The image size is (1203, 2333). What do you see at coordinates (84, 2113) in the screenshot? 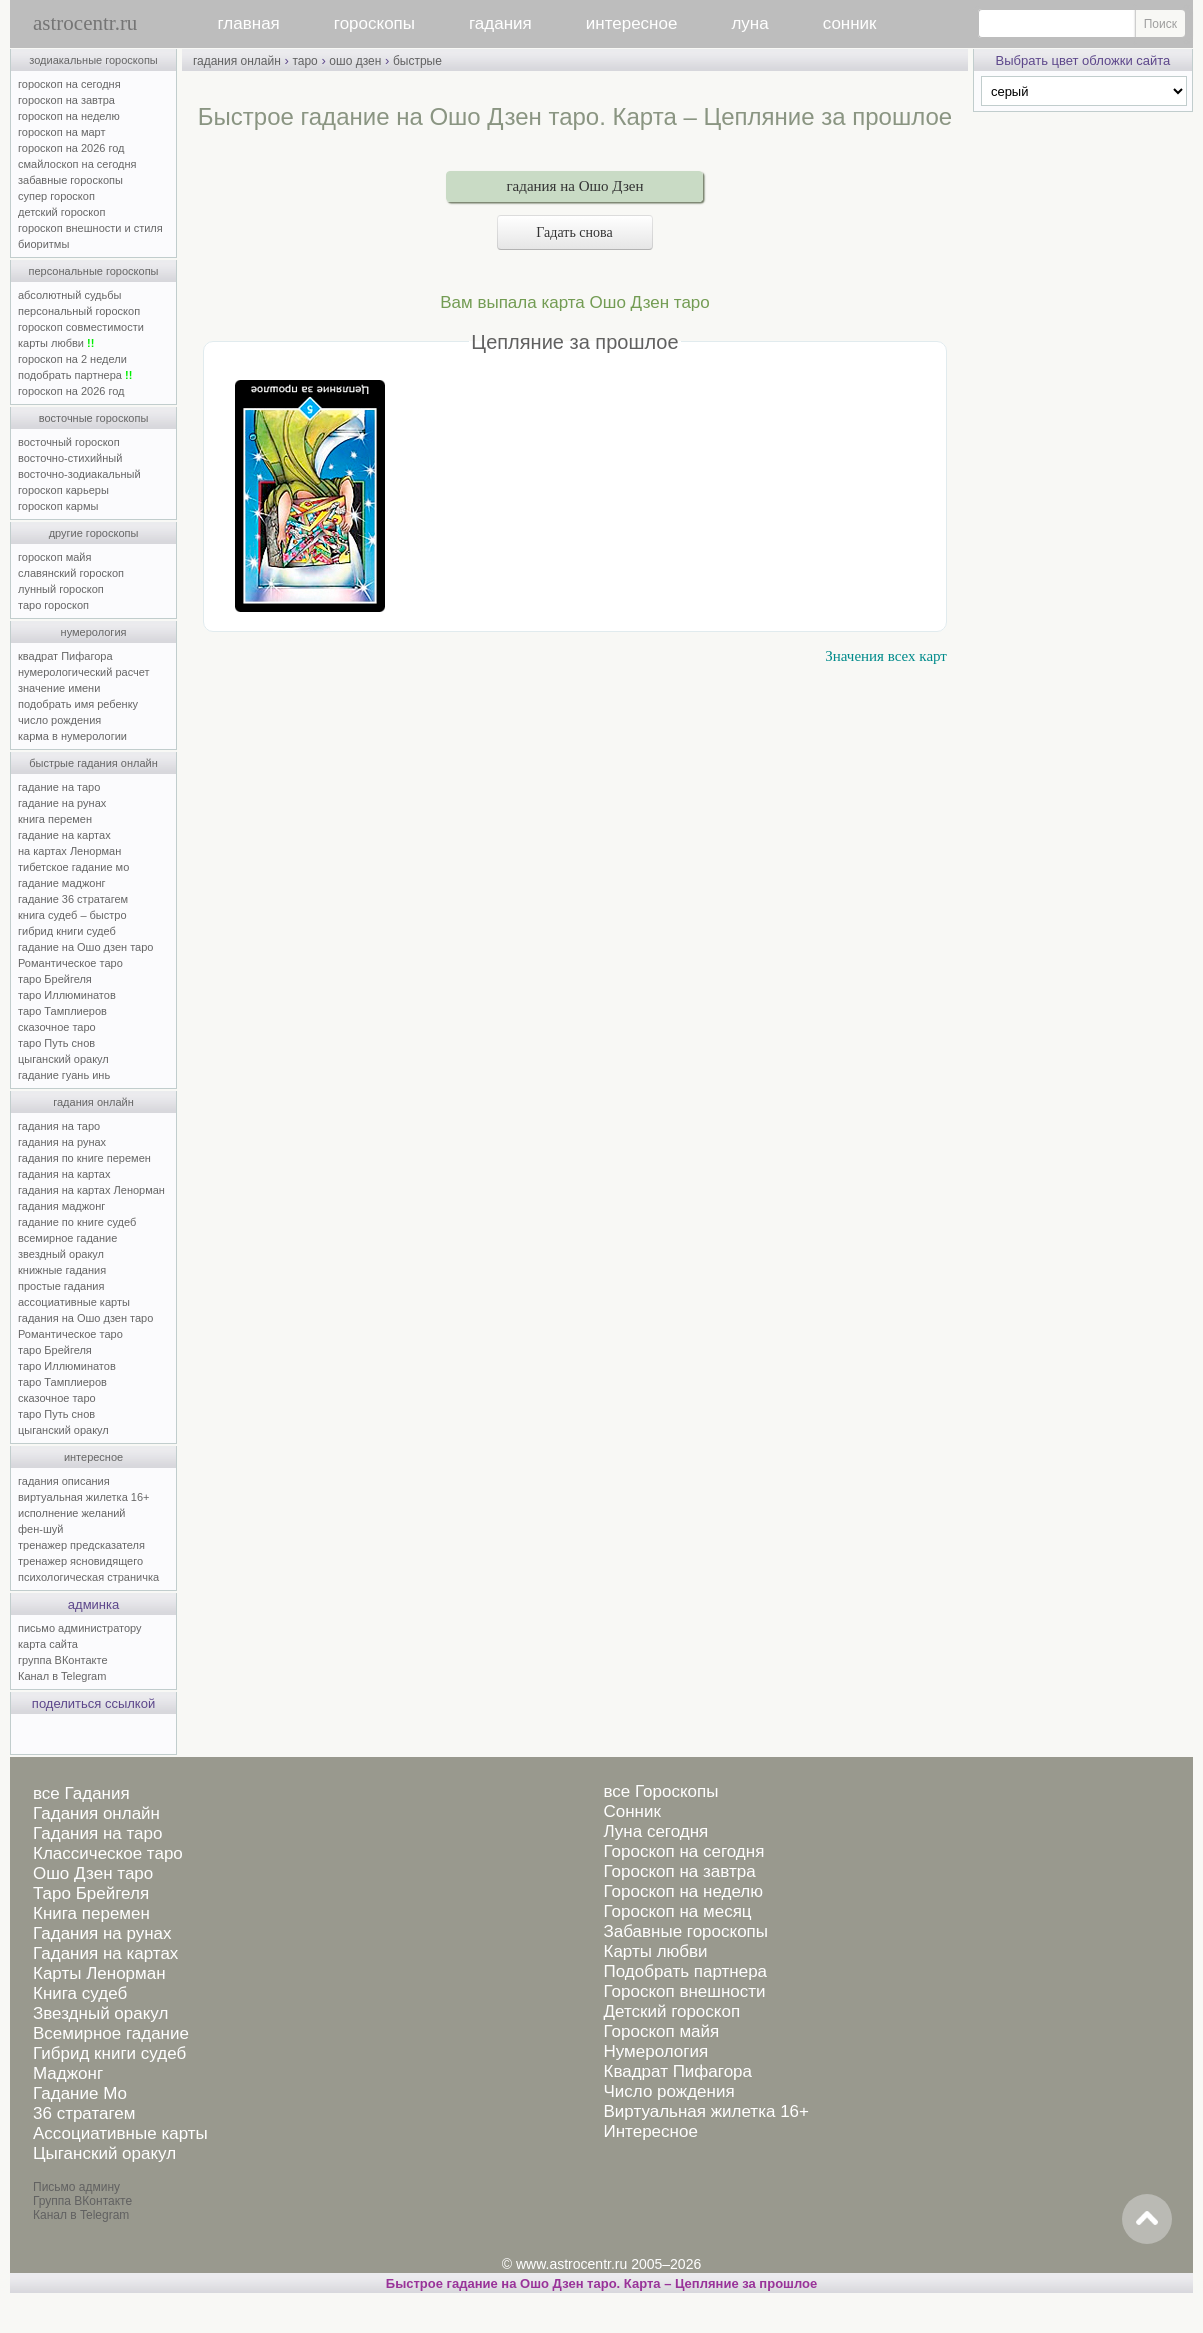
I see `36 стратагем` at bounding box center [84, 2113].